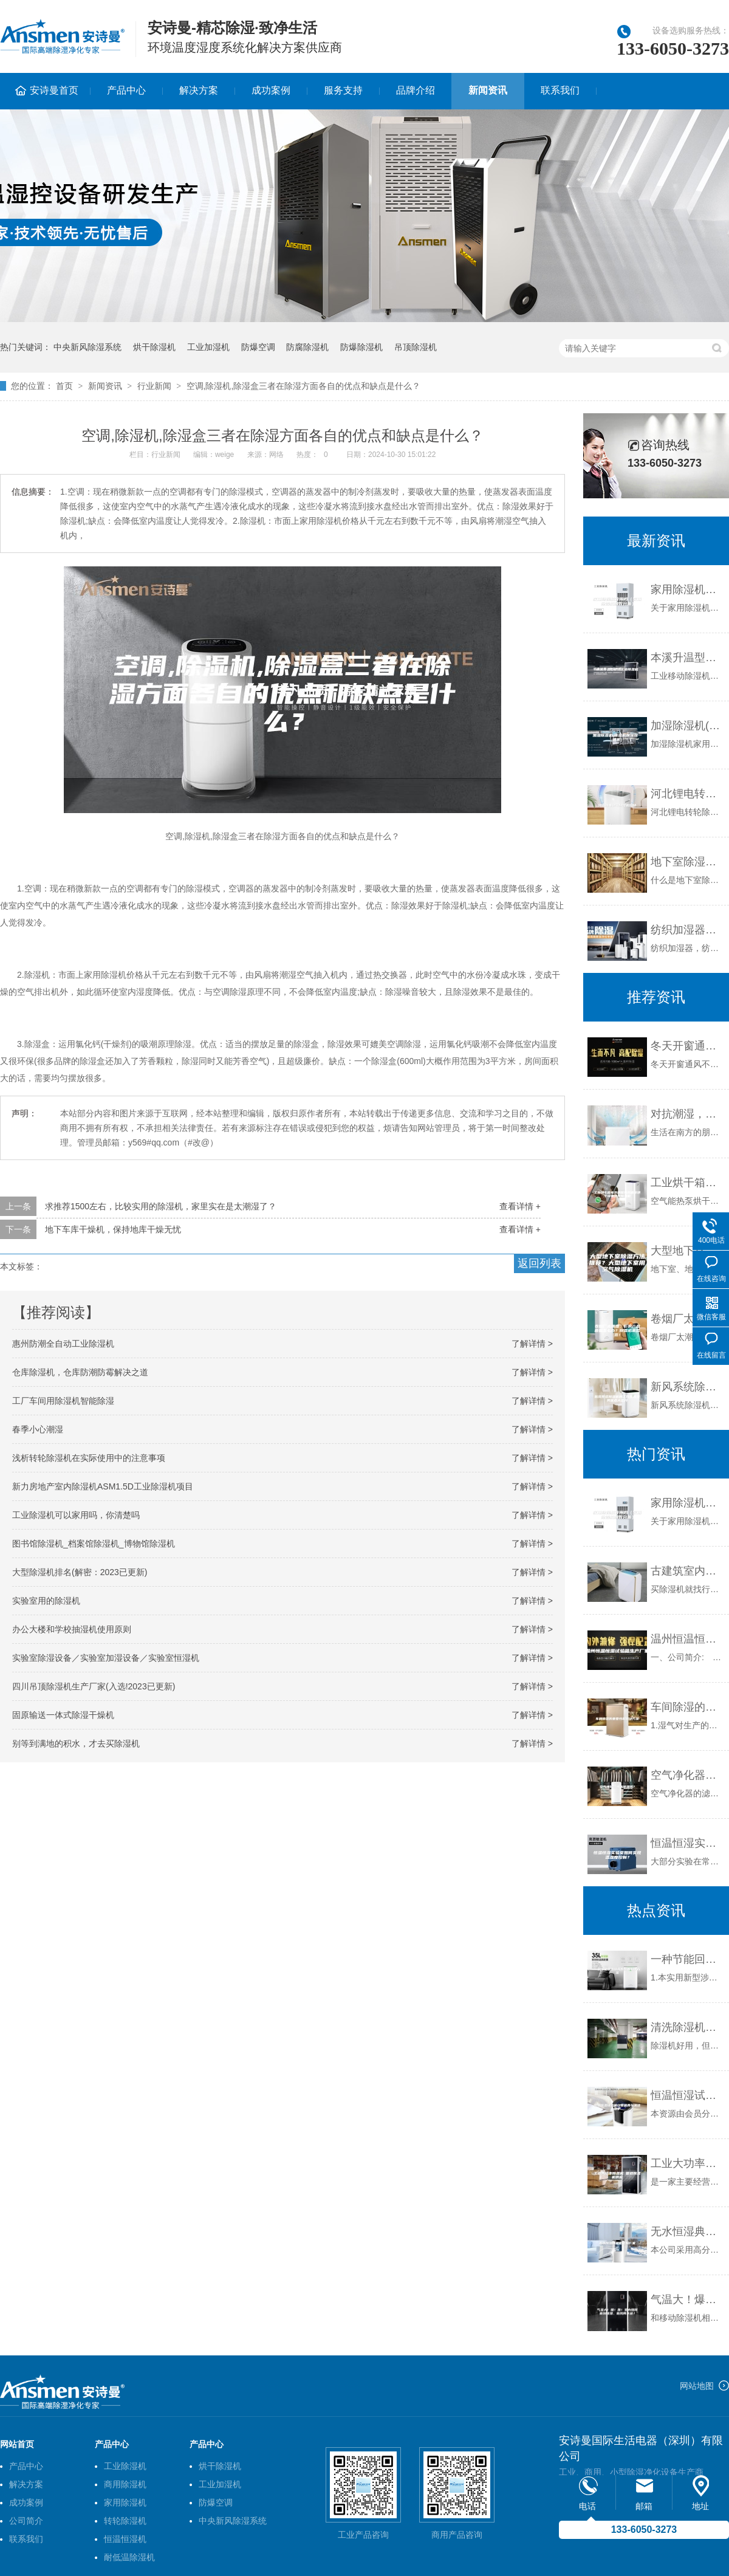  Describe the element at coordinates (63, 1343) in the screenshot. I see `惠州防潮全自动工业除湿机` at that location.